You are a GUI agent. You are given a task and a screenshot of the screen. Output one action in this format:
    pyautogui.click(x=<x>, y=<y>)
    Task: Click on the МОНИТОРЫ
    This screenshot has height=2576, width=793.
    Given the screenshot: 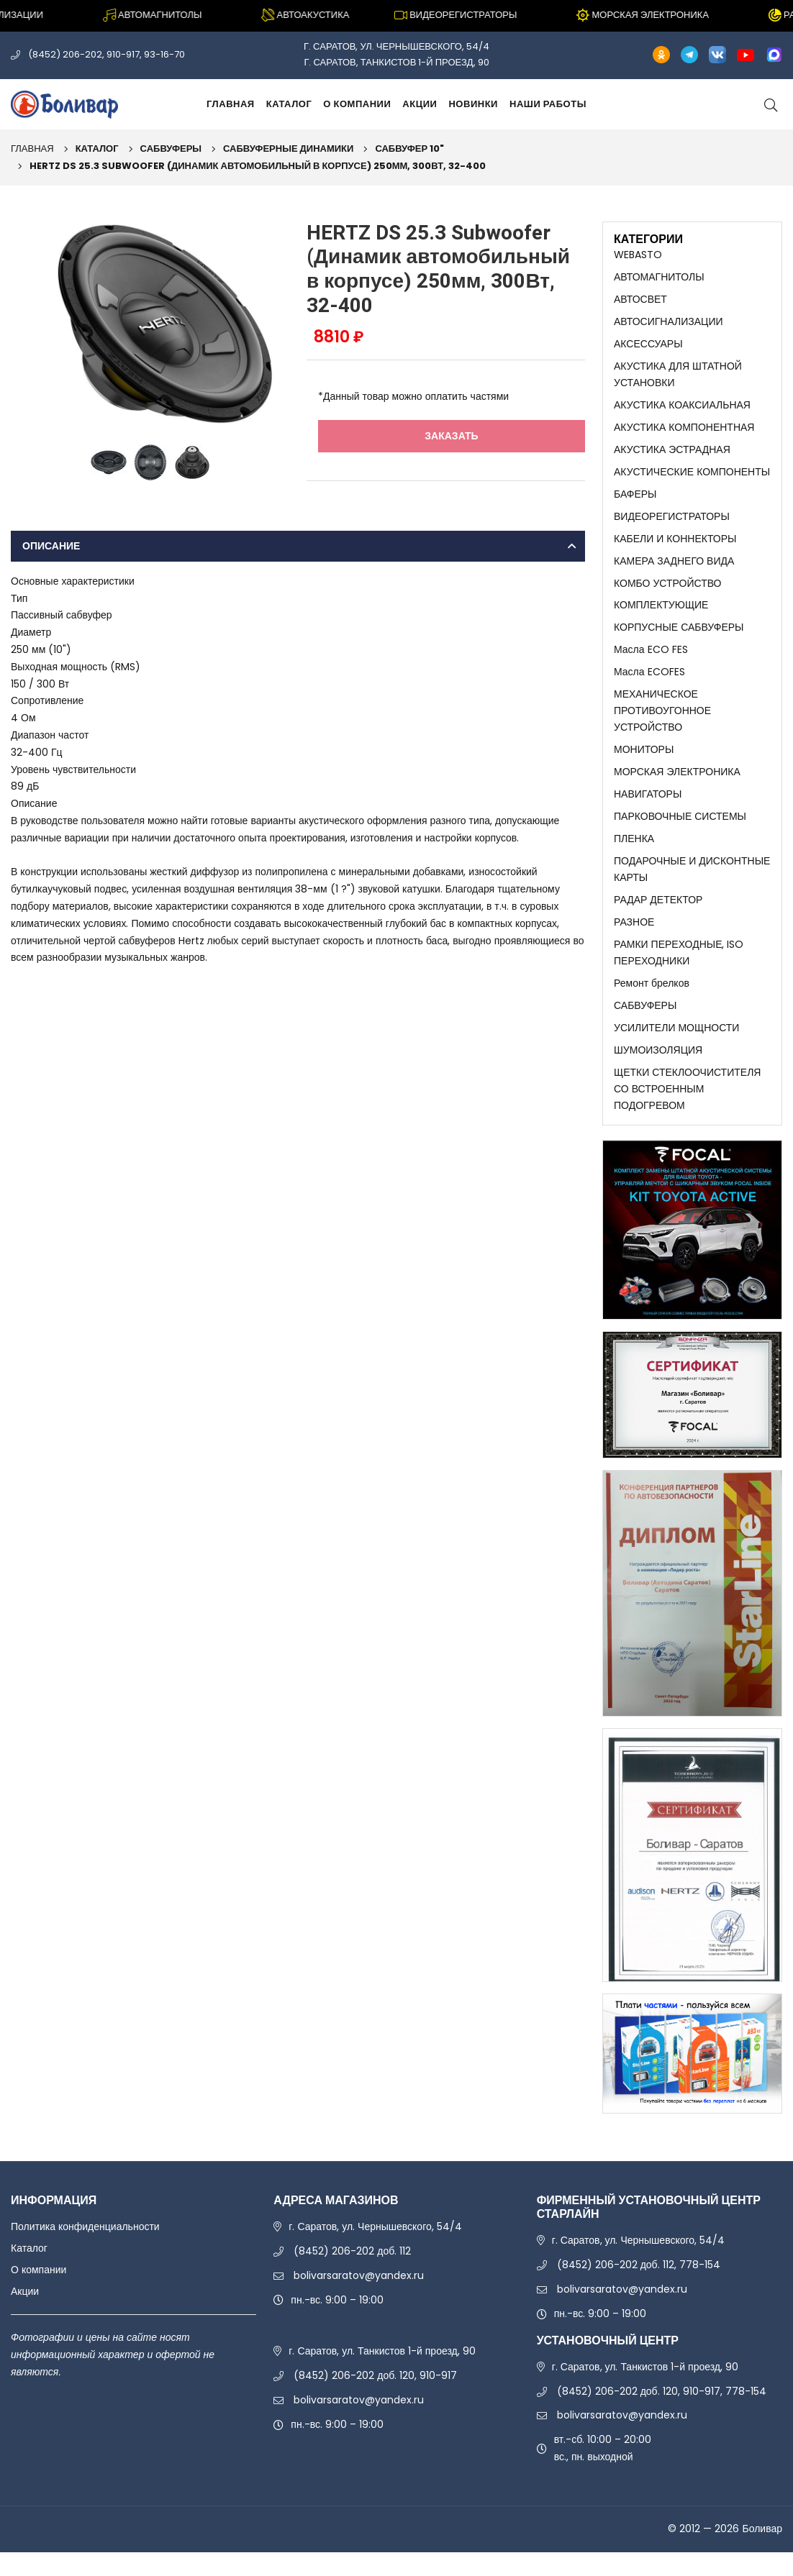 What is the action you would take?
    pyautogui.click(x=644, y=763)
    